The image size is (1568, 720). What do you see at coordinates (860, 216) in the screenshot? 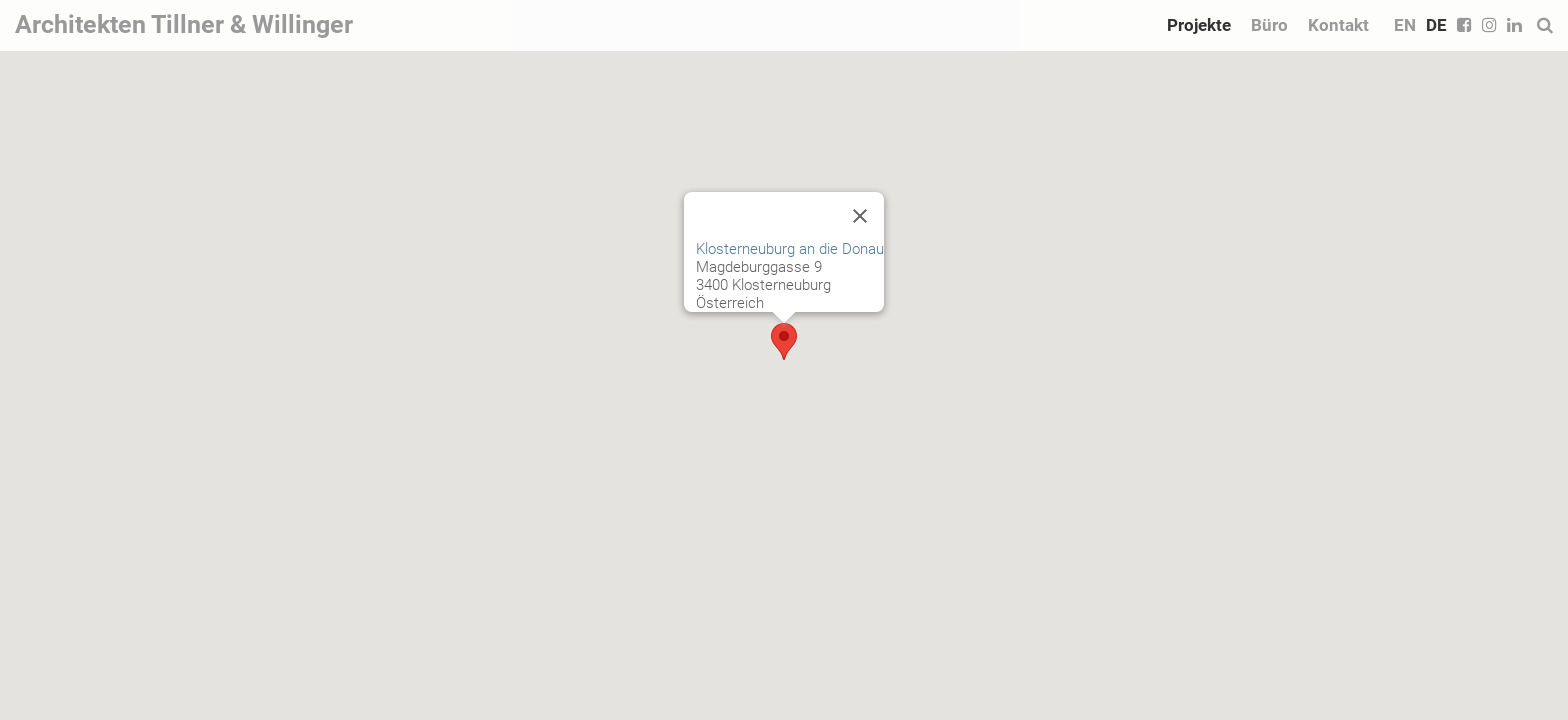
I see `[Close]` at bounding box center [860, 216].